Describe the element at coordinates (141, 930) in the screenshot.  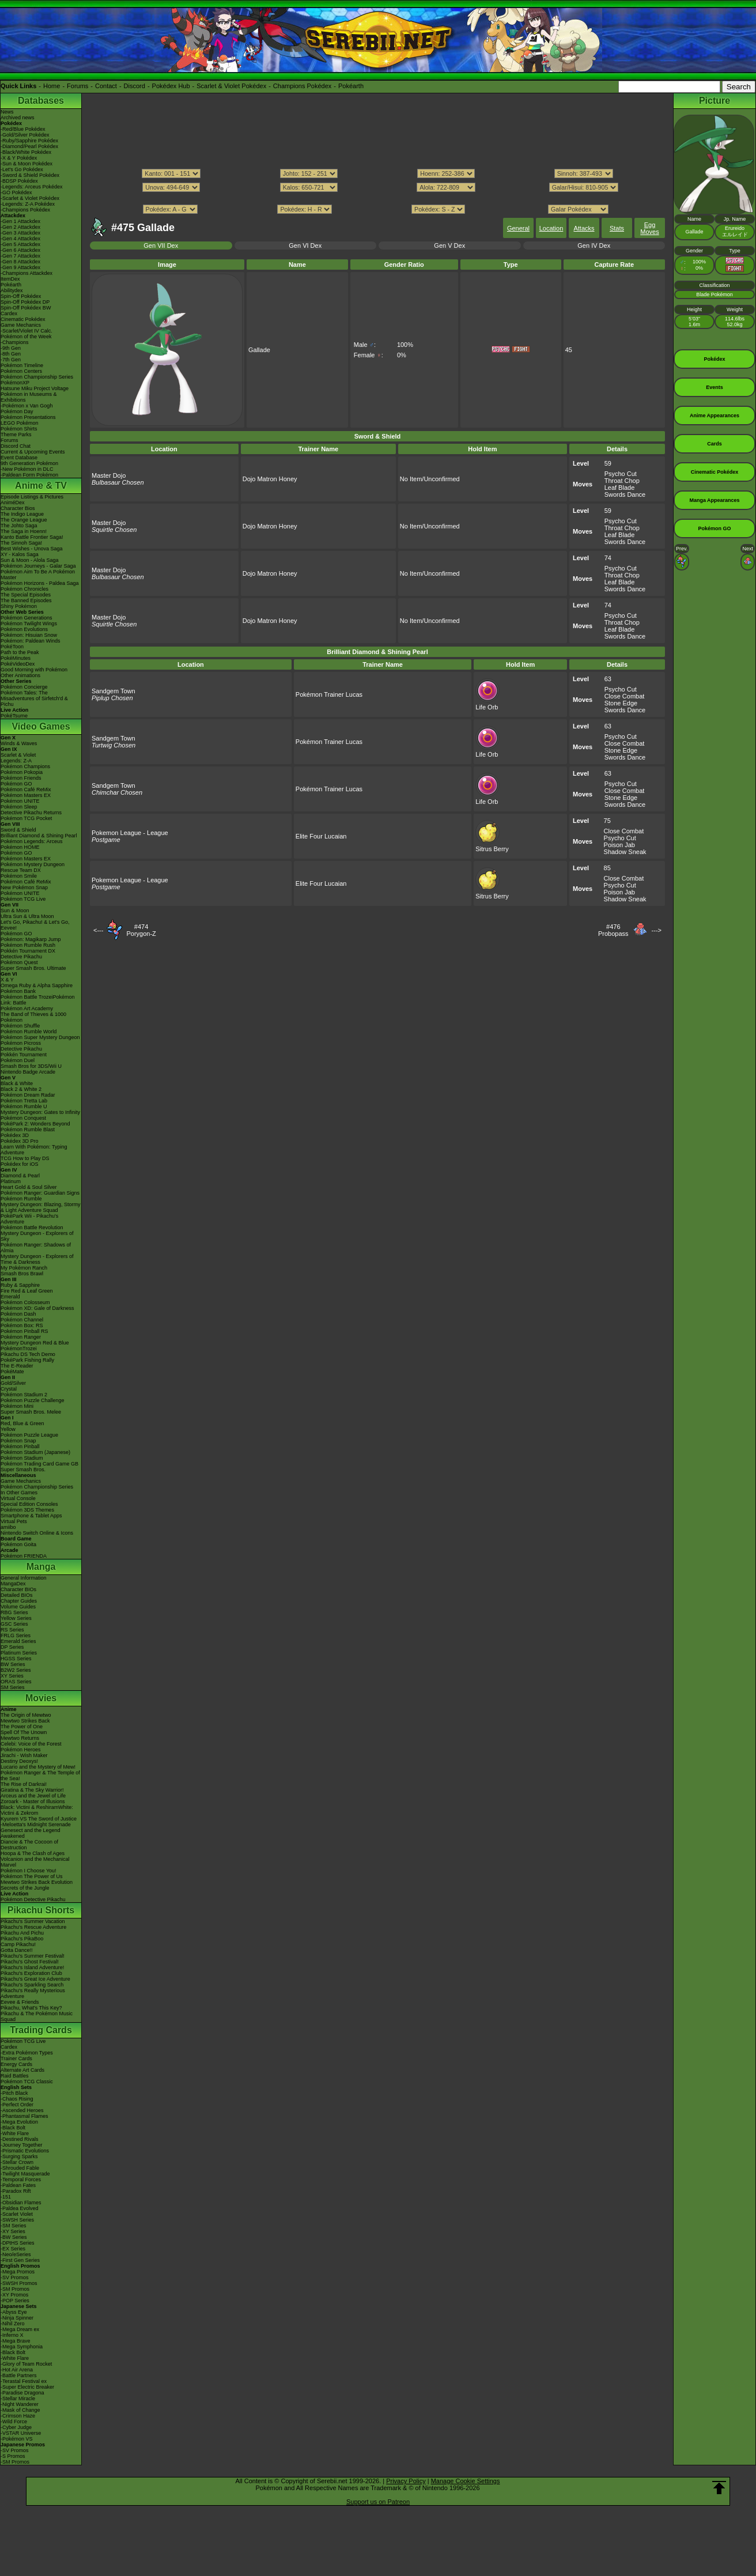
I see `#474Porygon-Z` at that location.